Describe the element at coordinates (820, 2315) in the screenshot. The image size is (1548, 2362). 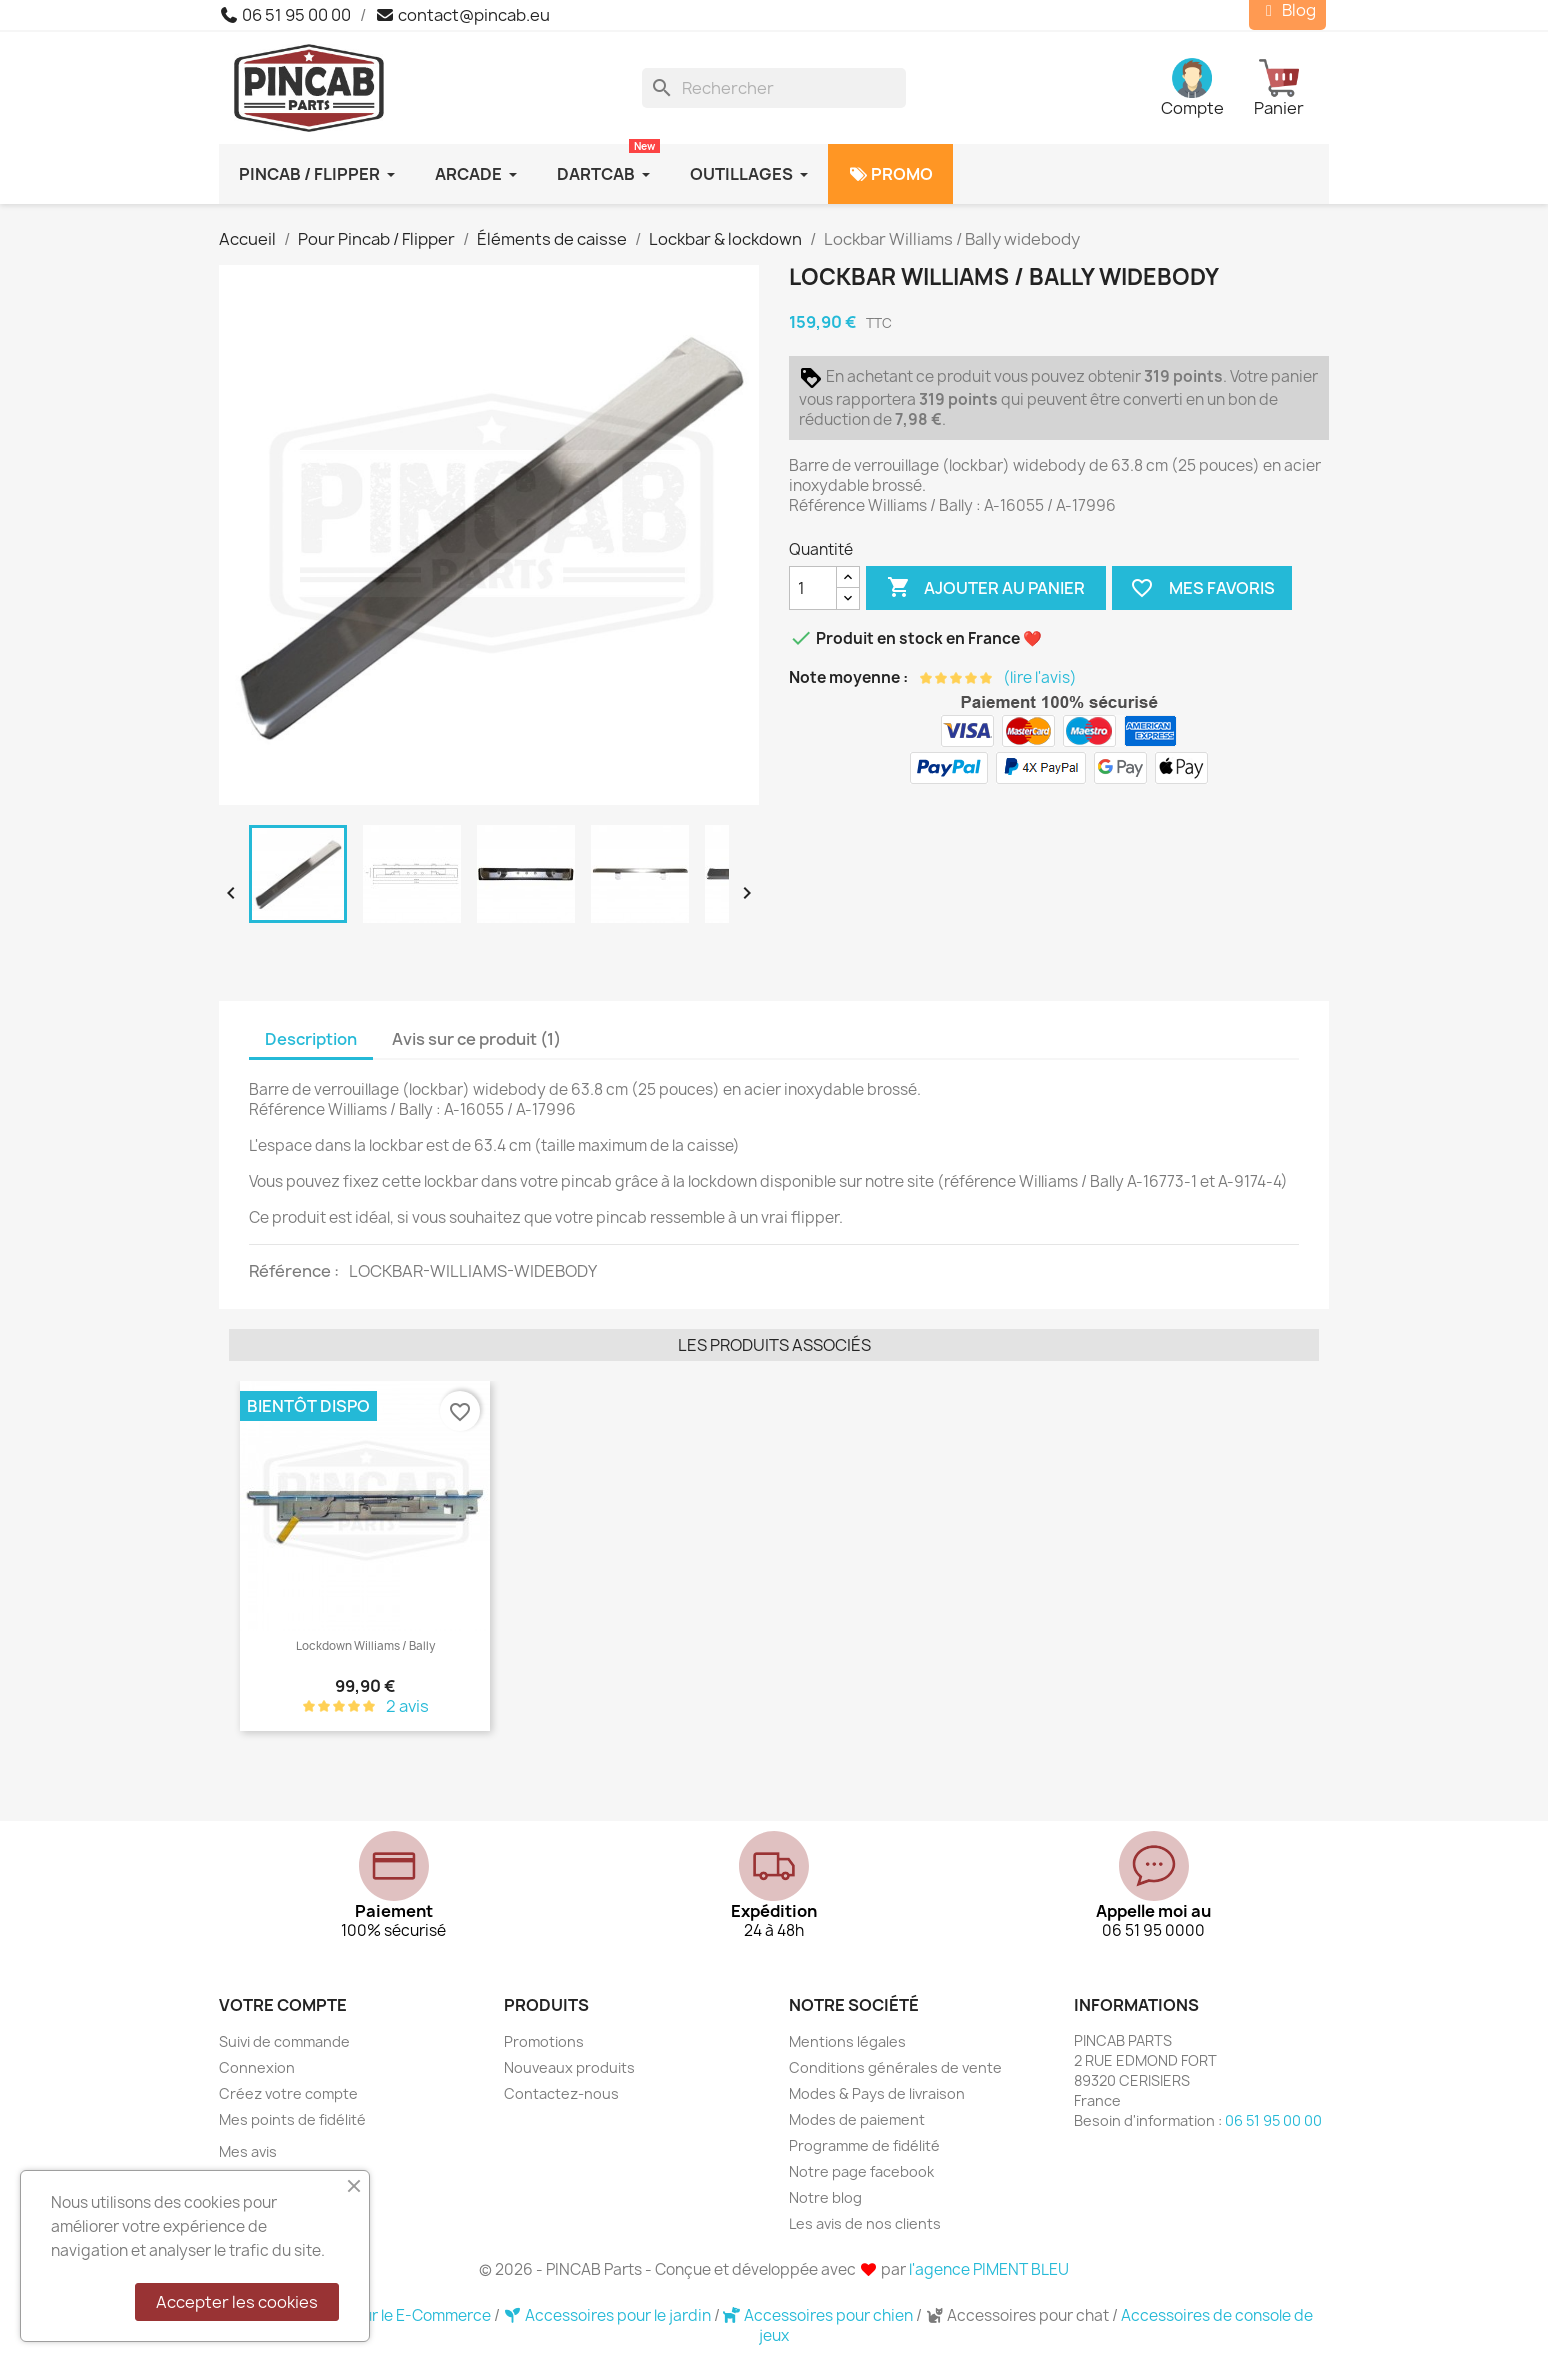
I see `Accessoires pour chien` at that location.